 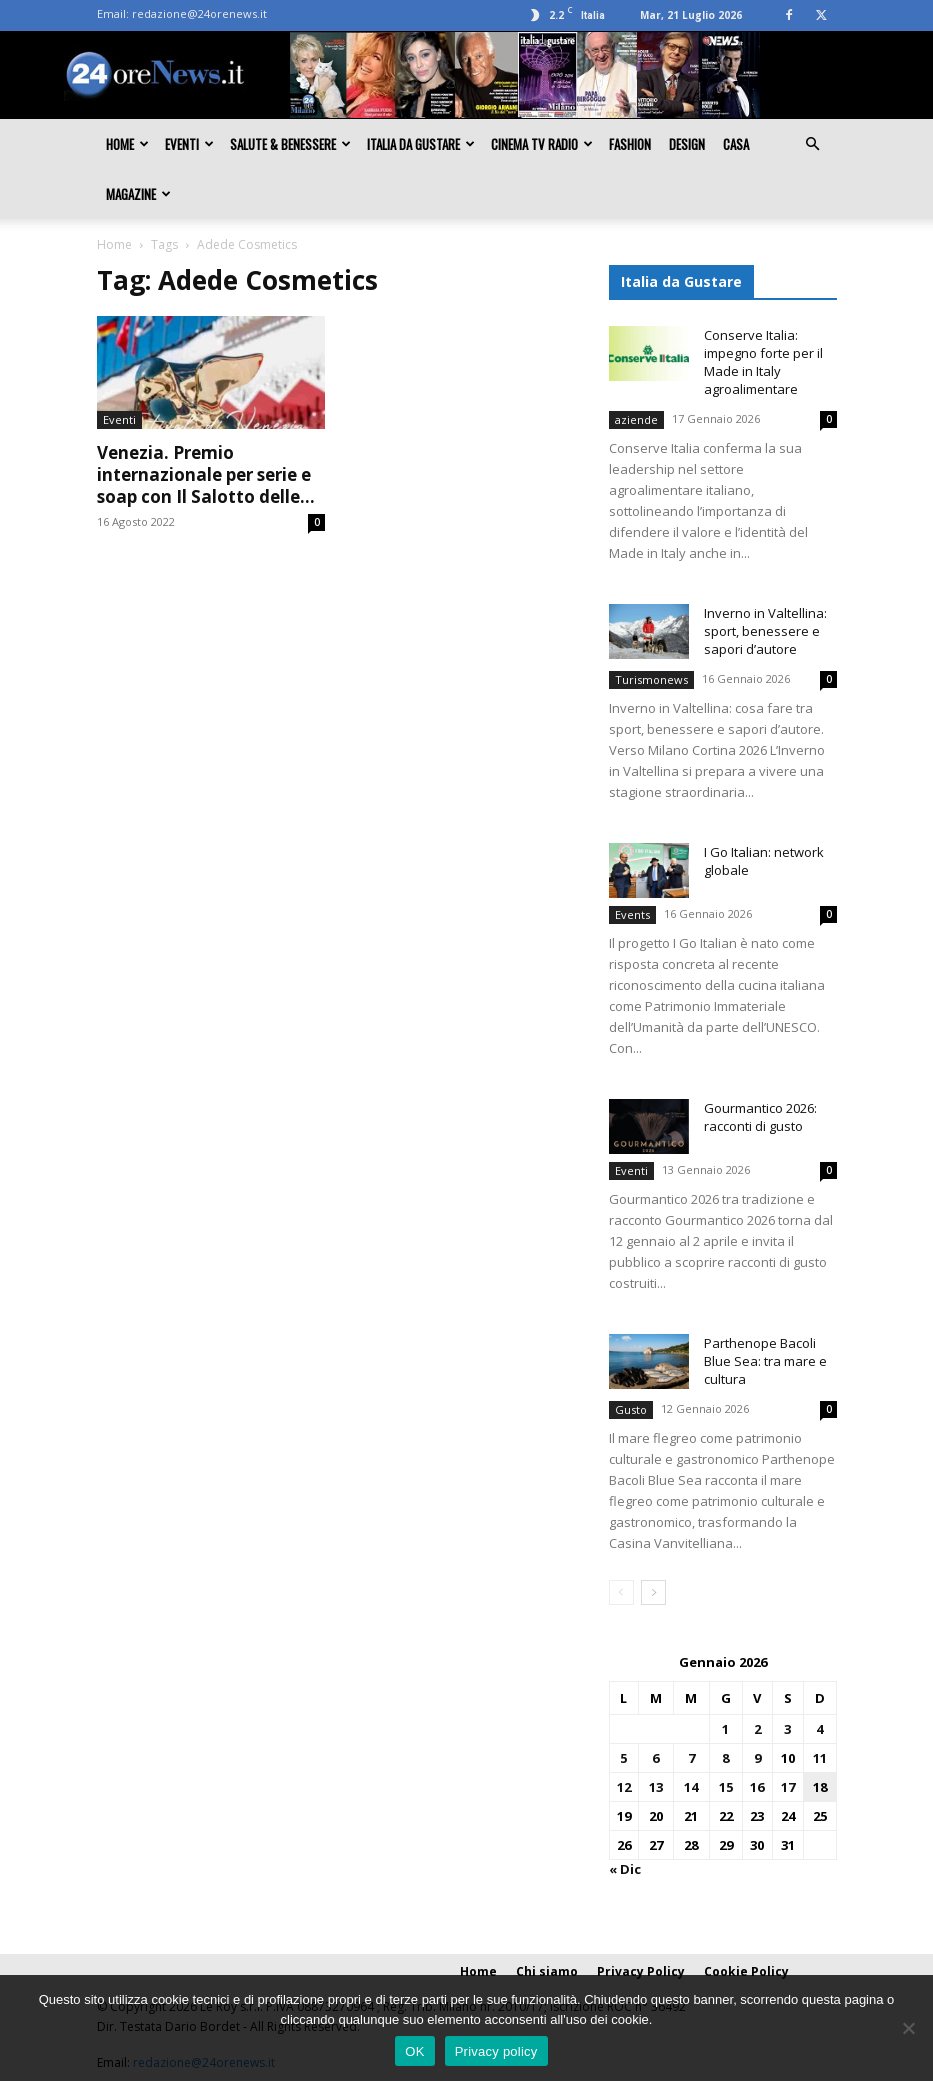 What do you see at coordinates (757, 1787) in the screenshot?
I see `16 [Articoli pubblicati in 16 January 2026]` at bounding box center [757, 1787].